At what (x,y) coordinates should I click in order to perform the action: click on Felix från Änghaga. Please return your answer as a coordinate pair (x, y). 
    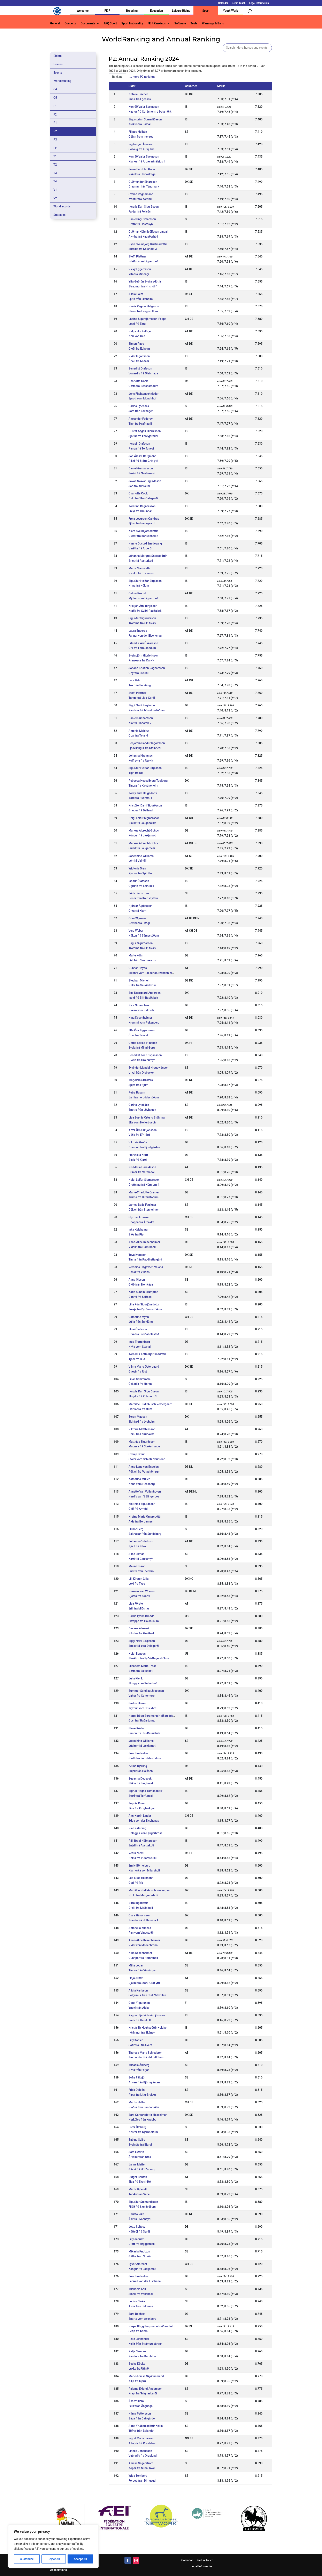
    Looking at the image, I should click on (141, 2406).